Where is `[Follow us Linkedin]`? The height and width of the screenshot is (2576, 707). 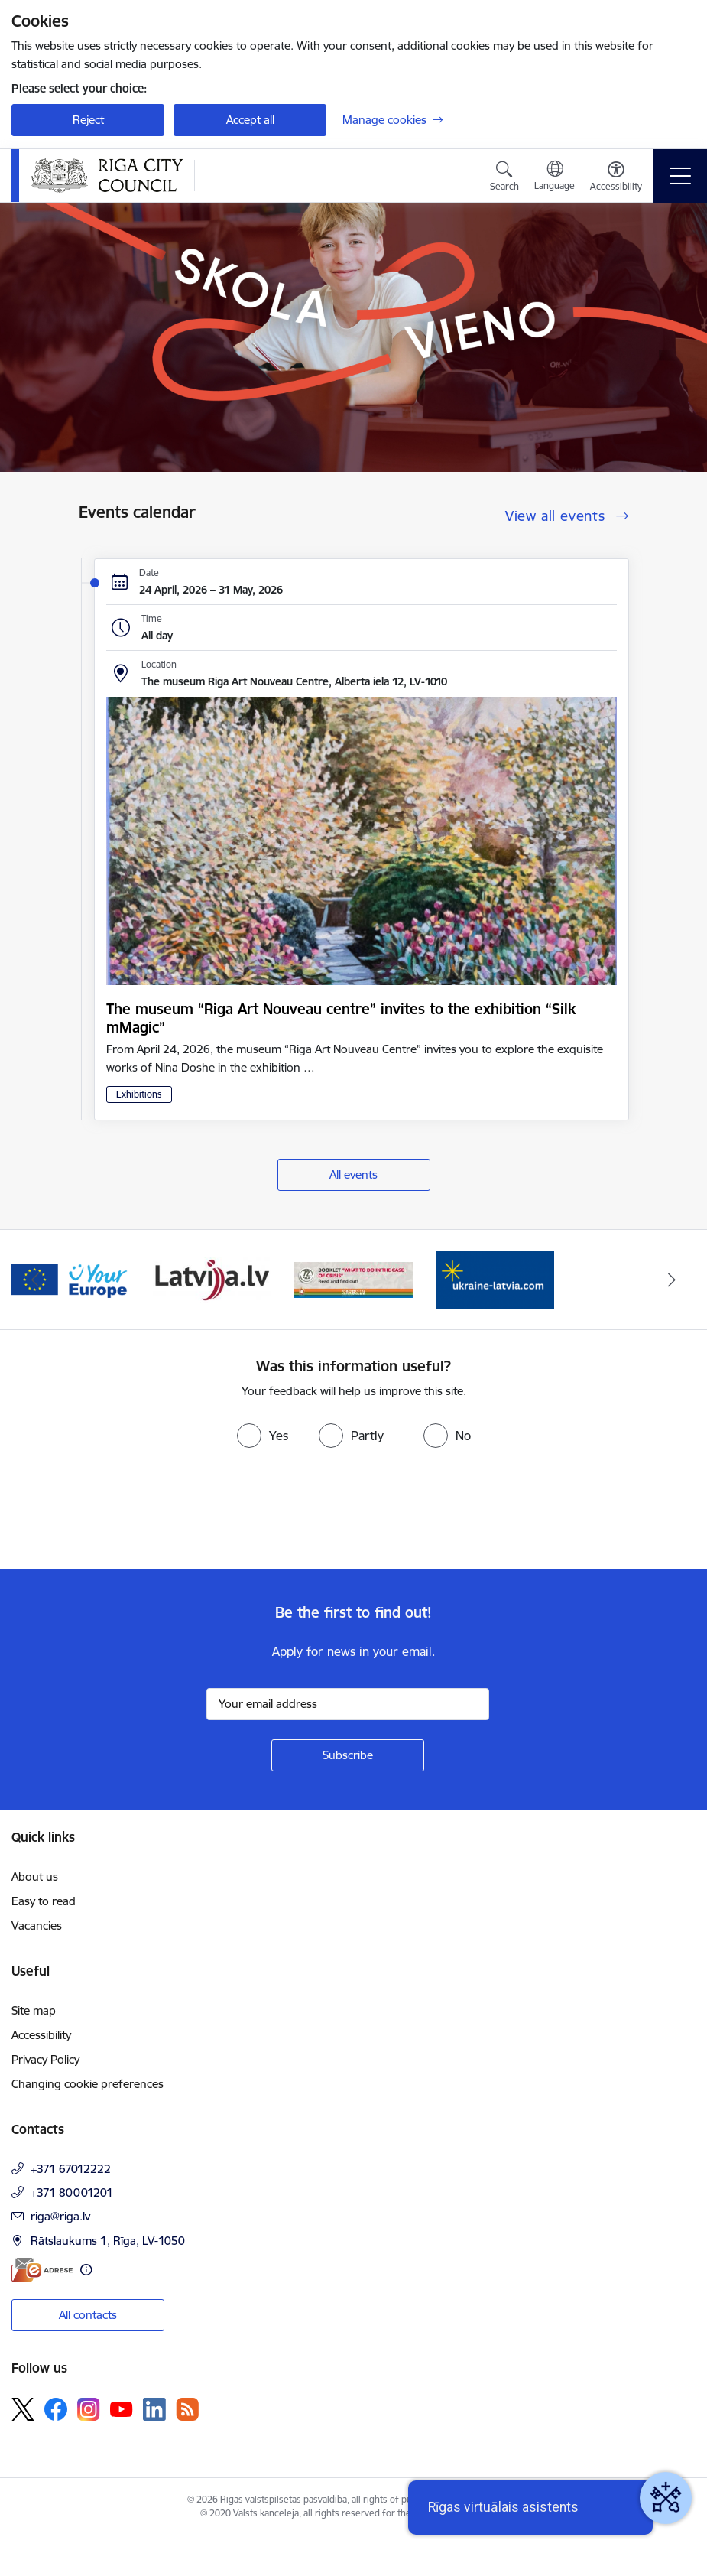
[Follow us Linkedin] is located at coordinates (154, 2409).